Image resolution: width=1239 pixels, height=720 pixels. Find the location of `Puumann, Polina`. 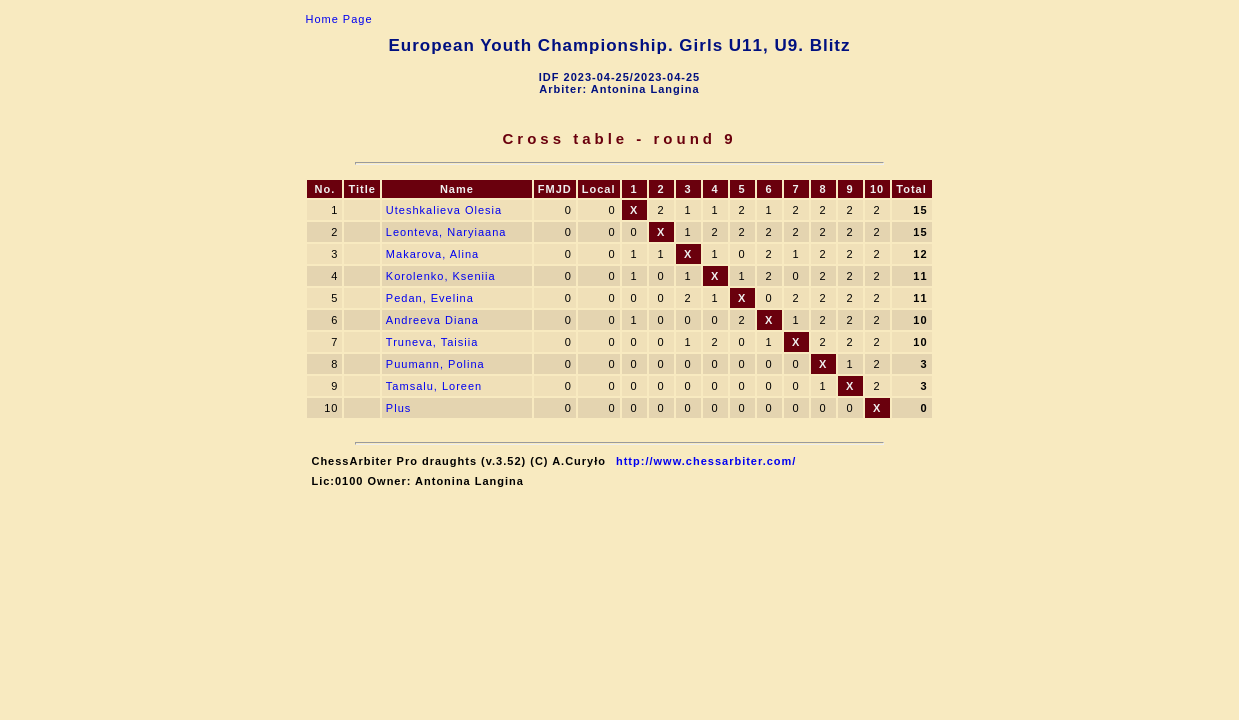

Puumann, Polina is located at coordinates (435, 364).